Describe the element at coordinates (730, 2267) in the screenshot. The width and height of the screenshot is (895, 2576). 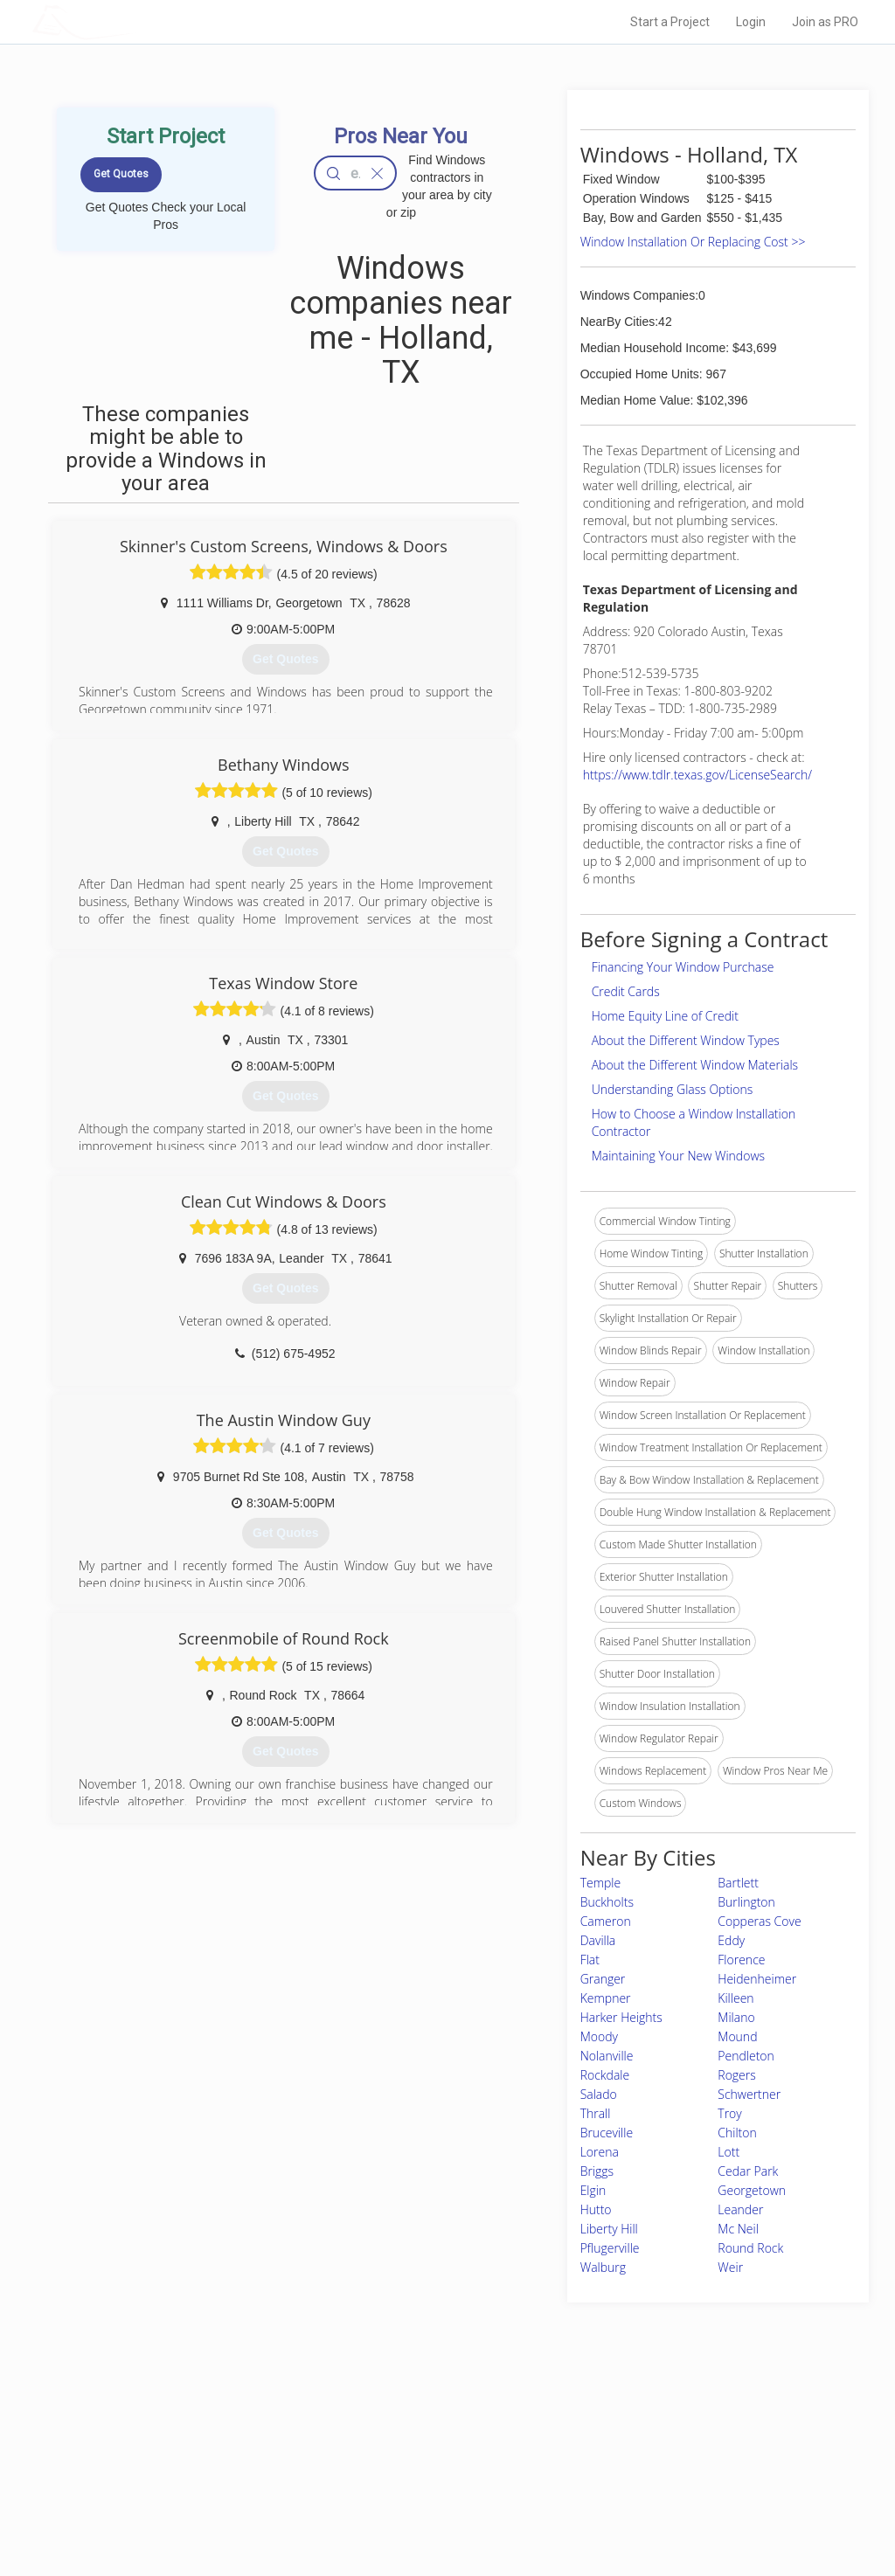
I see `Weir` at that location.